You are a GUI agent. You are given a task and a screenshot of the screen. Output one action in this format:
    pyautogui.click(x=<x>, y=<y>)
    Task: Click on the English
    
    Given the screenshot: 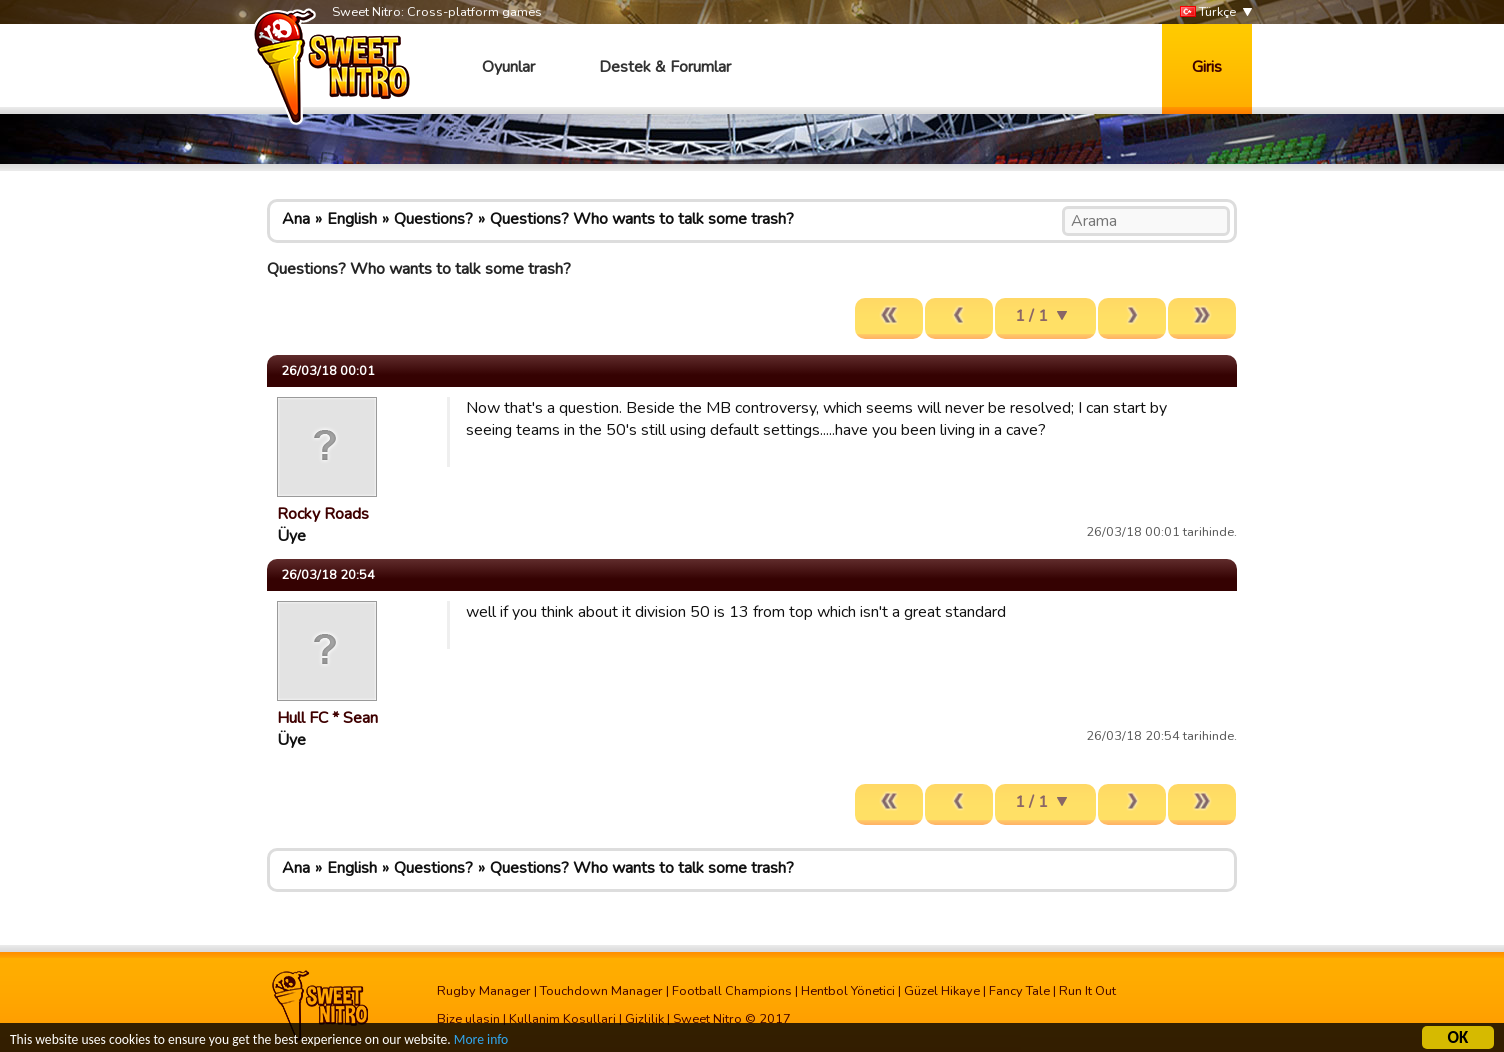 What is the action you would take?
    pyautogui.click(x=352, y=219)
    